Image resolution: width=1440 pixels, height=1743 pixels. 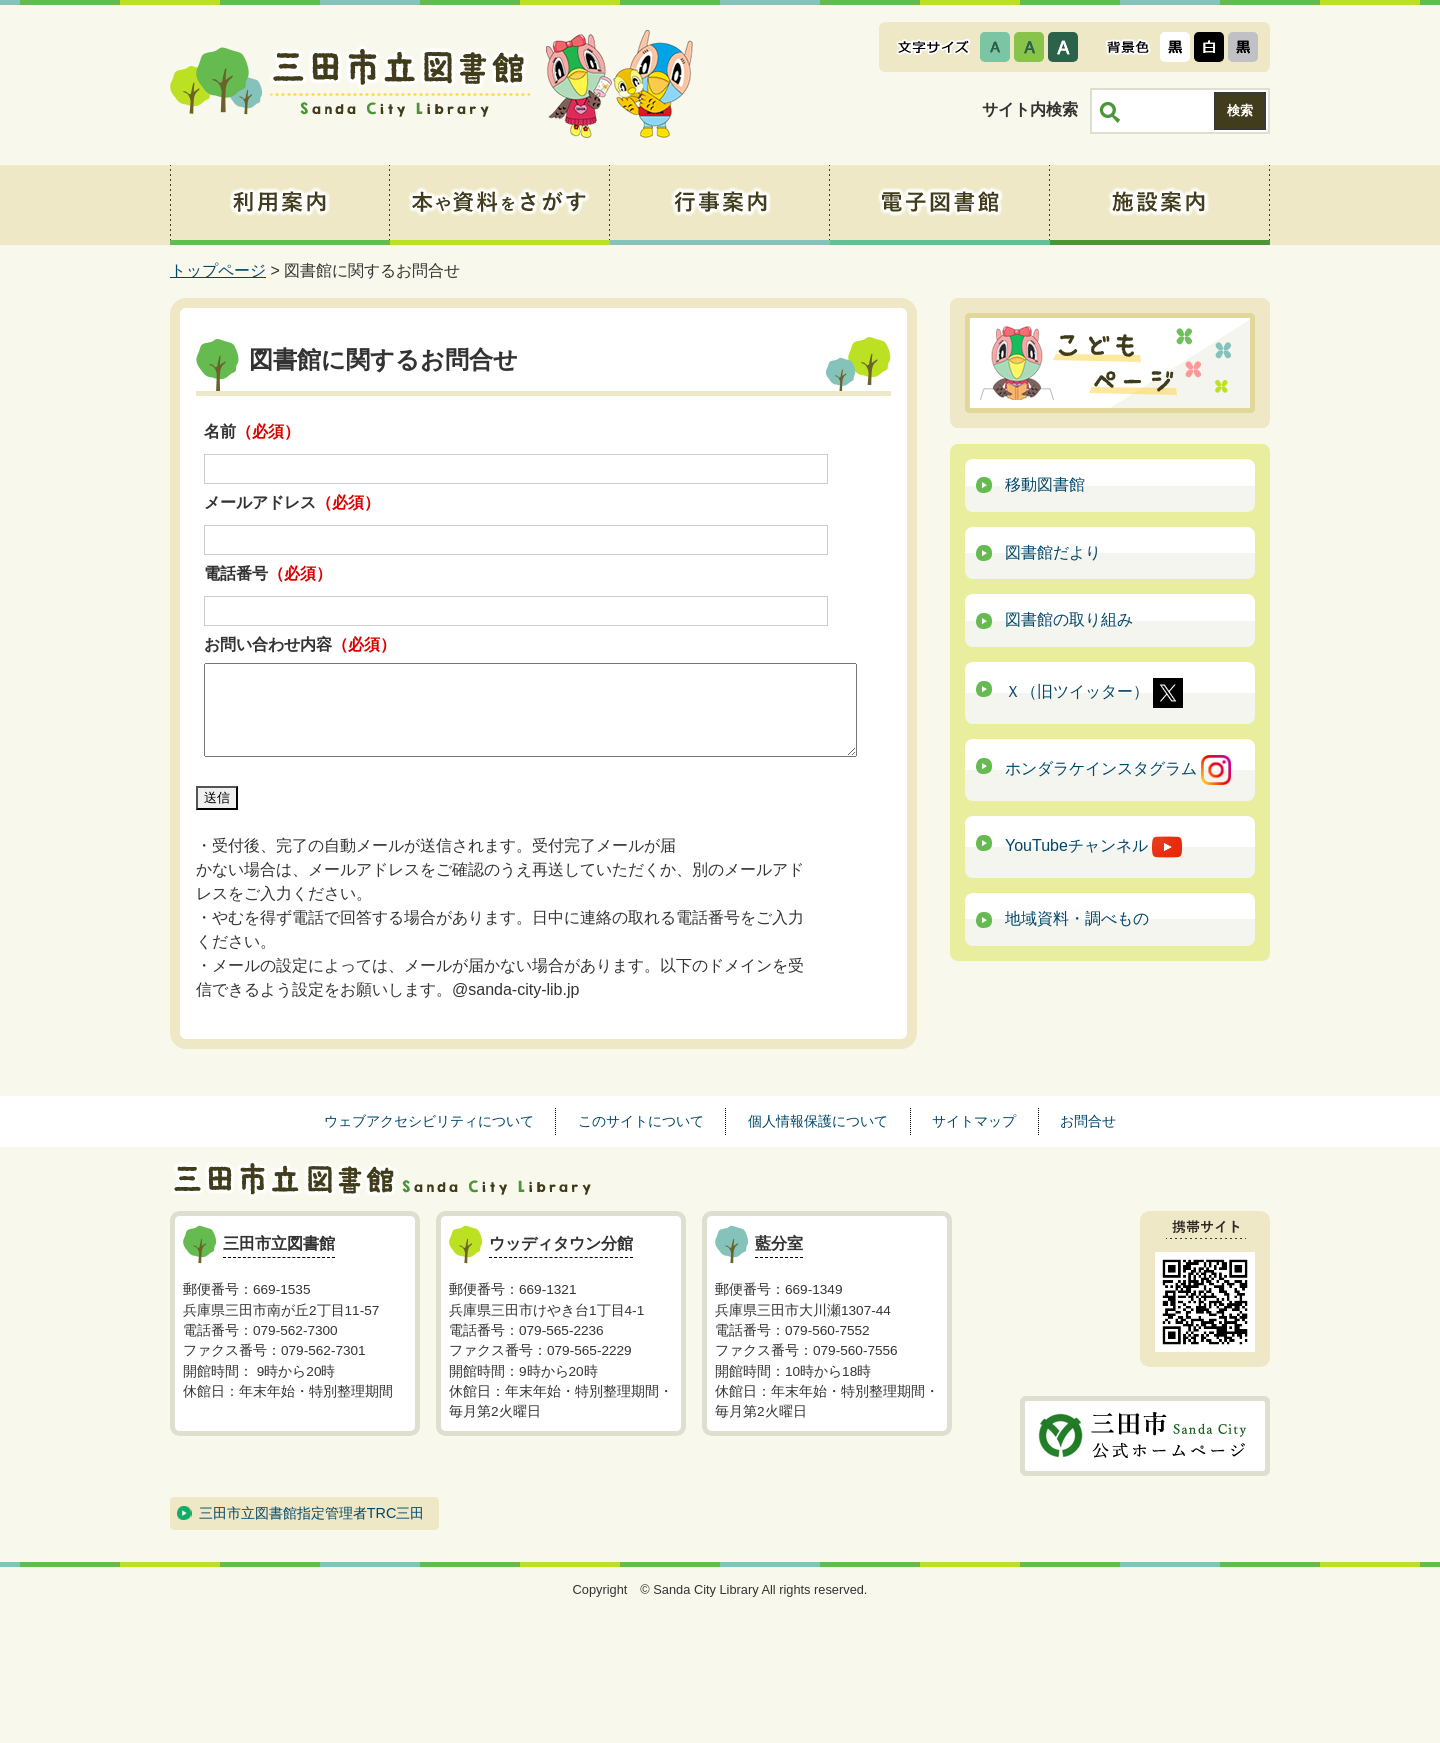 I want to click on サイト内検索, so click(x=1030, y=109).